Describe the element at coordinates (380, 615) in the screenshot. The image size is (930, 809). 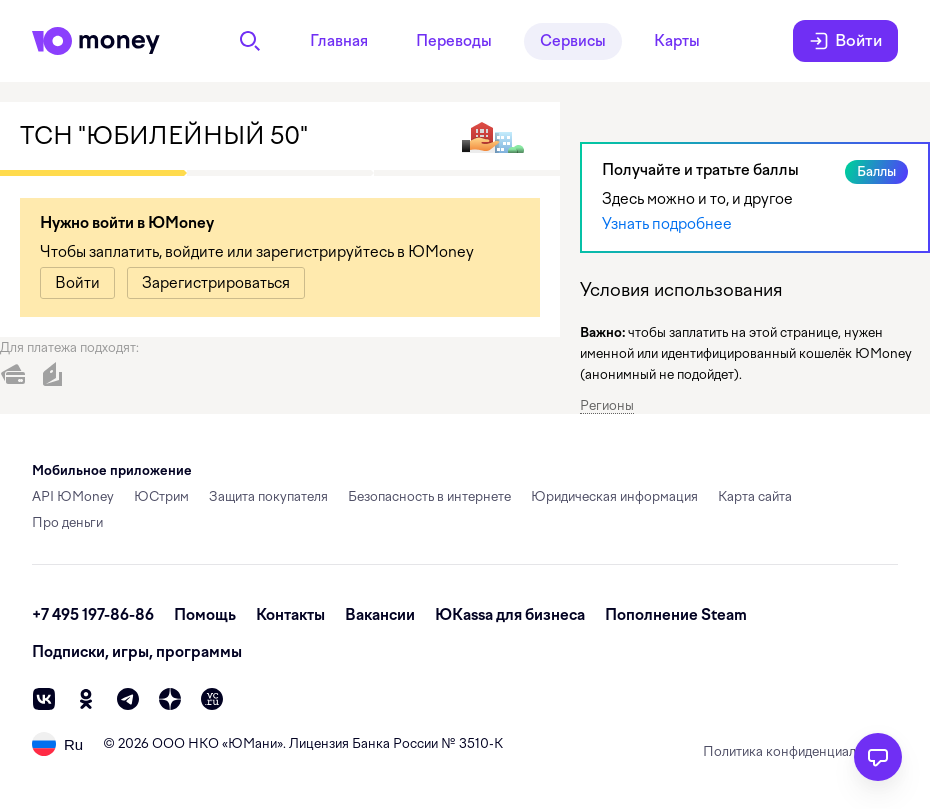
I see `Вакансии` at that location.